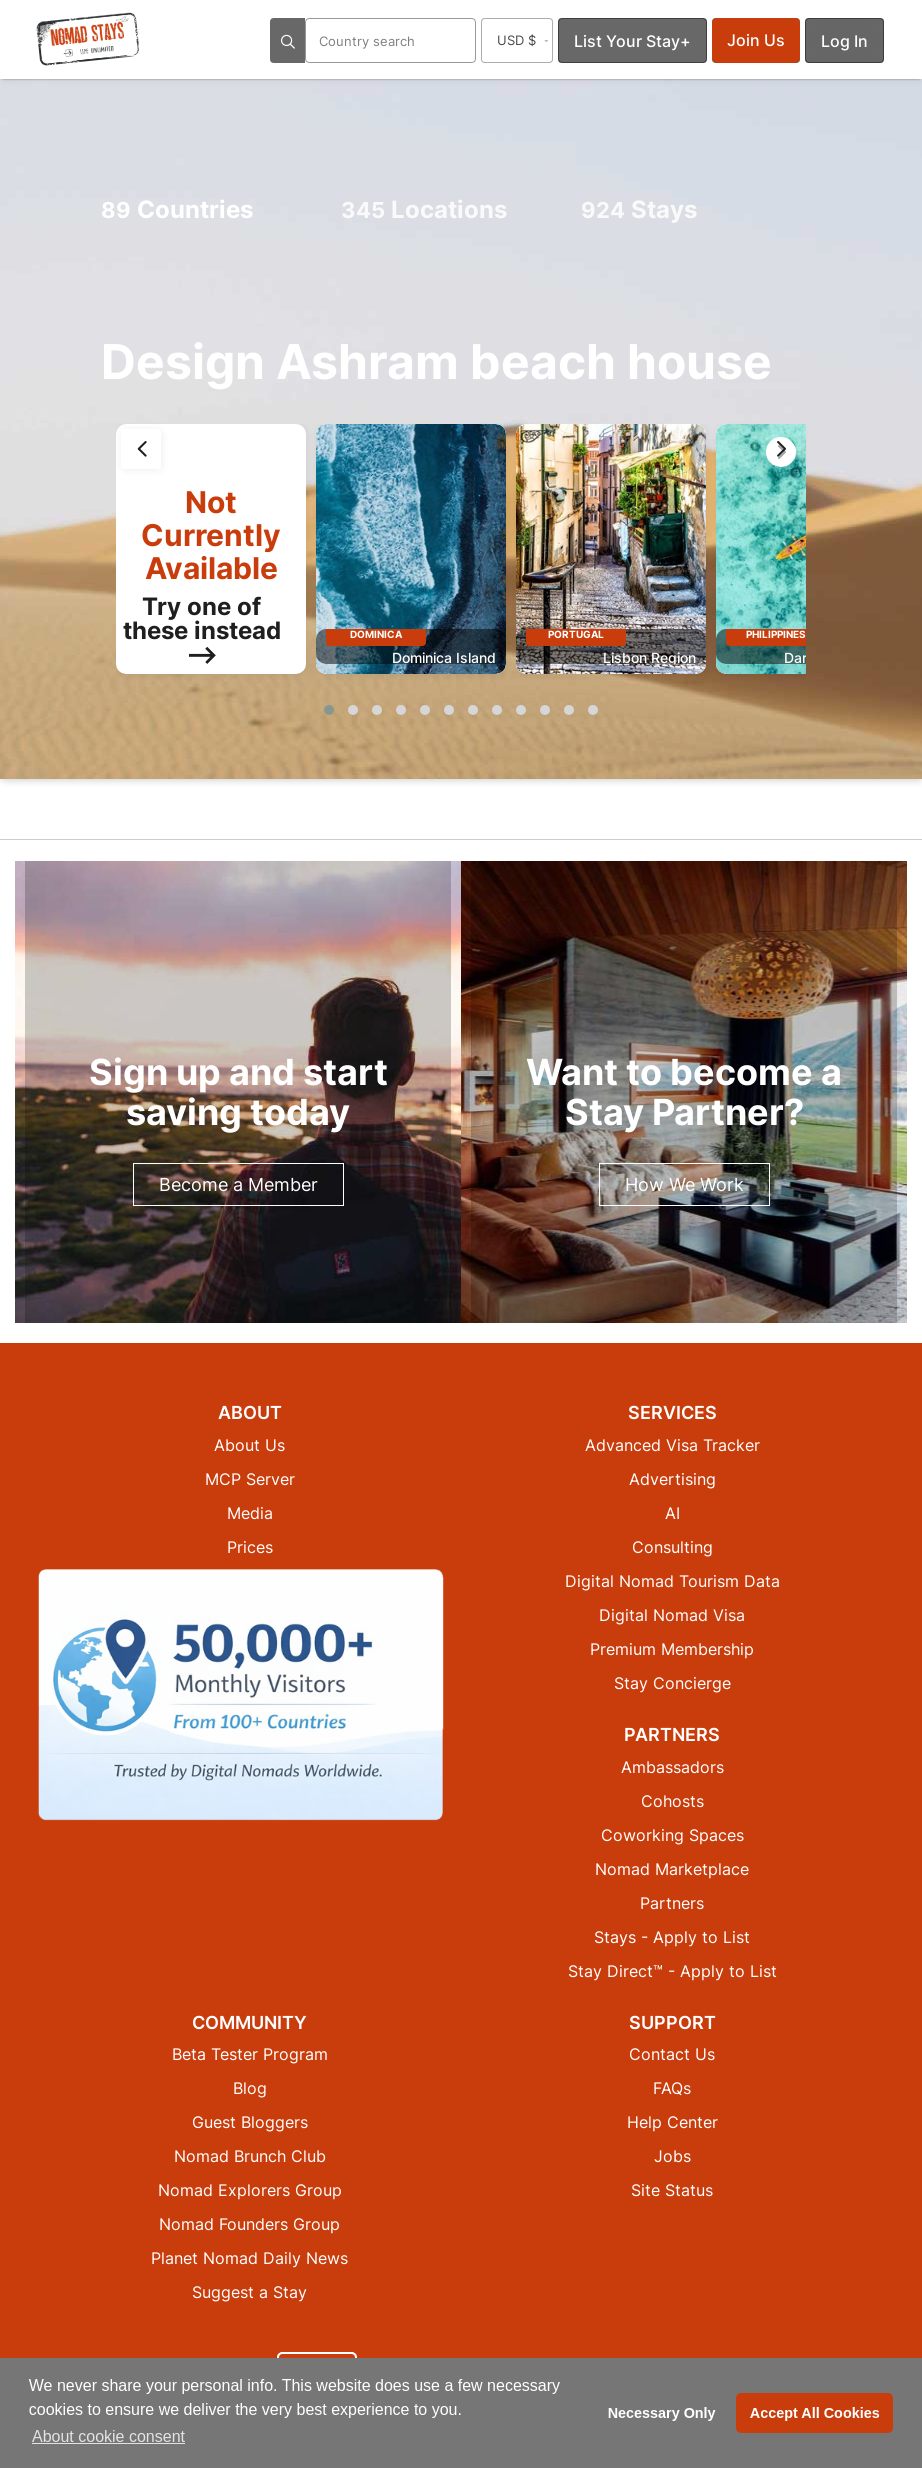 The width and height of the screenshot is (922, 2468). I want to click on Dominica, so click(376, 634).